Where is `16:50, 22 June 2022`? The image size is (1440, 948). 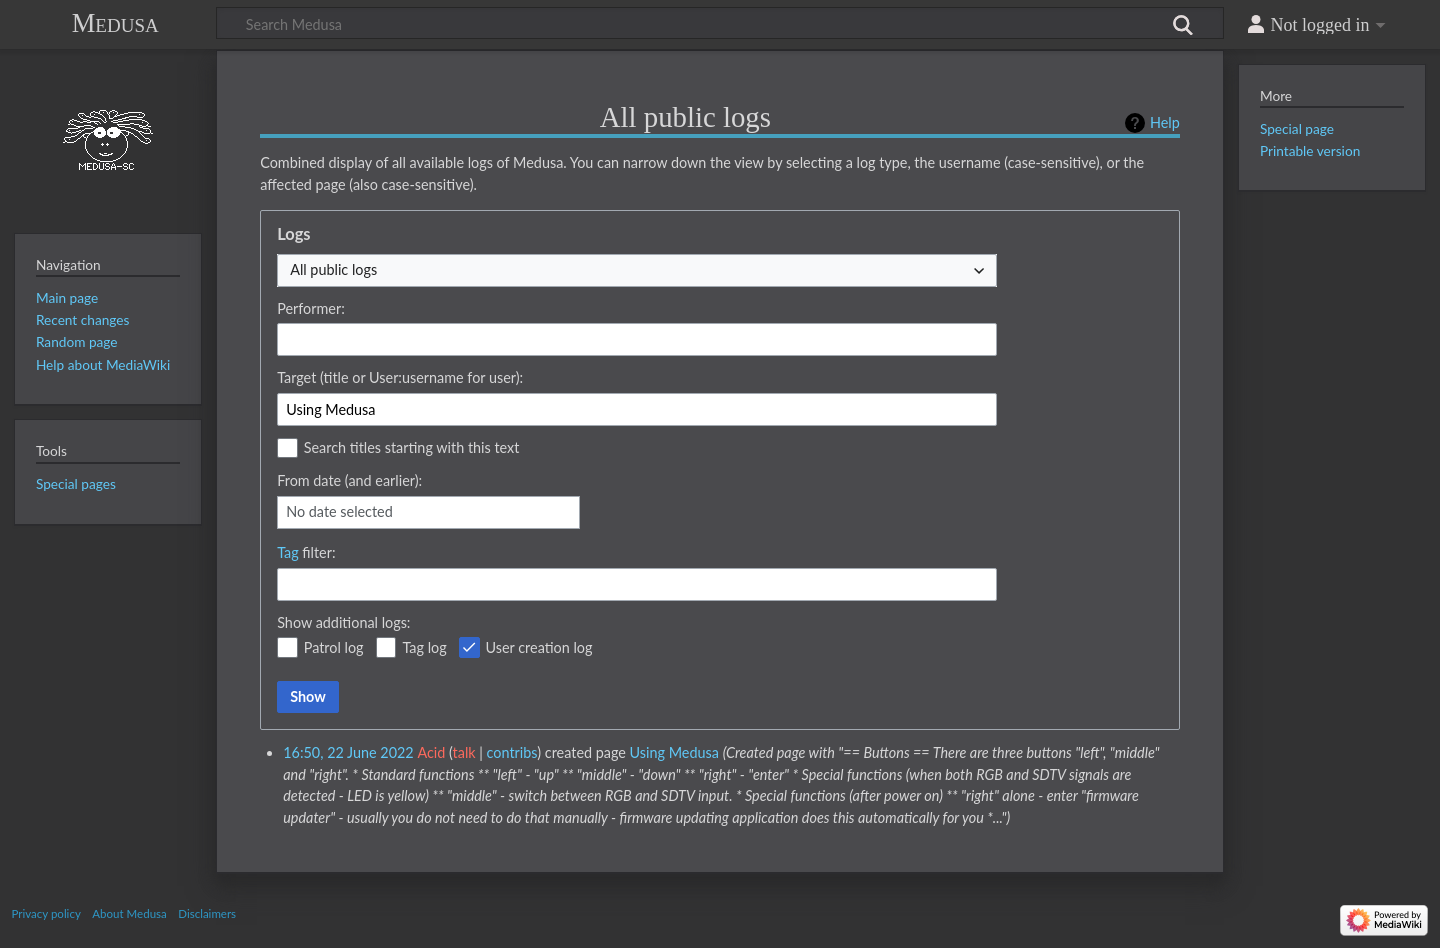
16:50, 22 June 2022 is located at coordinates (348, 752).